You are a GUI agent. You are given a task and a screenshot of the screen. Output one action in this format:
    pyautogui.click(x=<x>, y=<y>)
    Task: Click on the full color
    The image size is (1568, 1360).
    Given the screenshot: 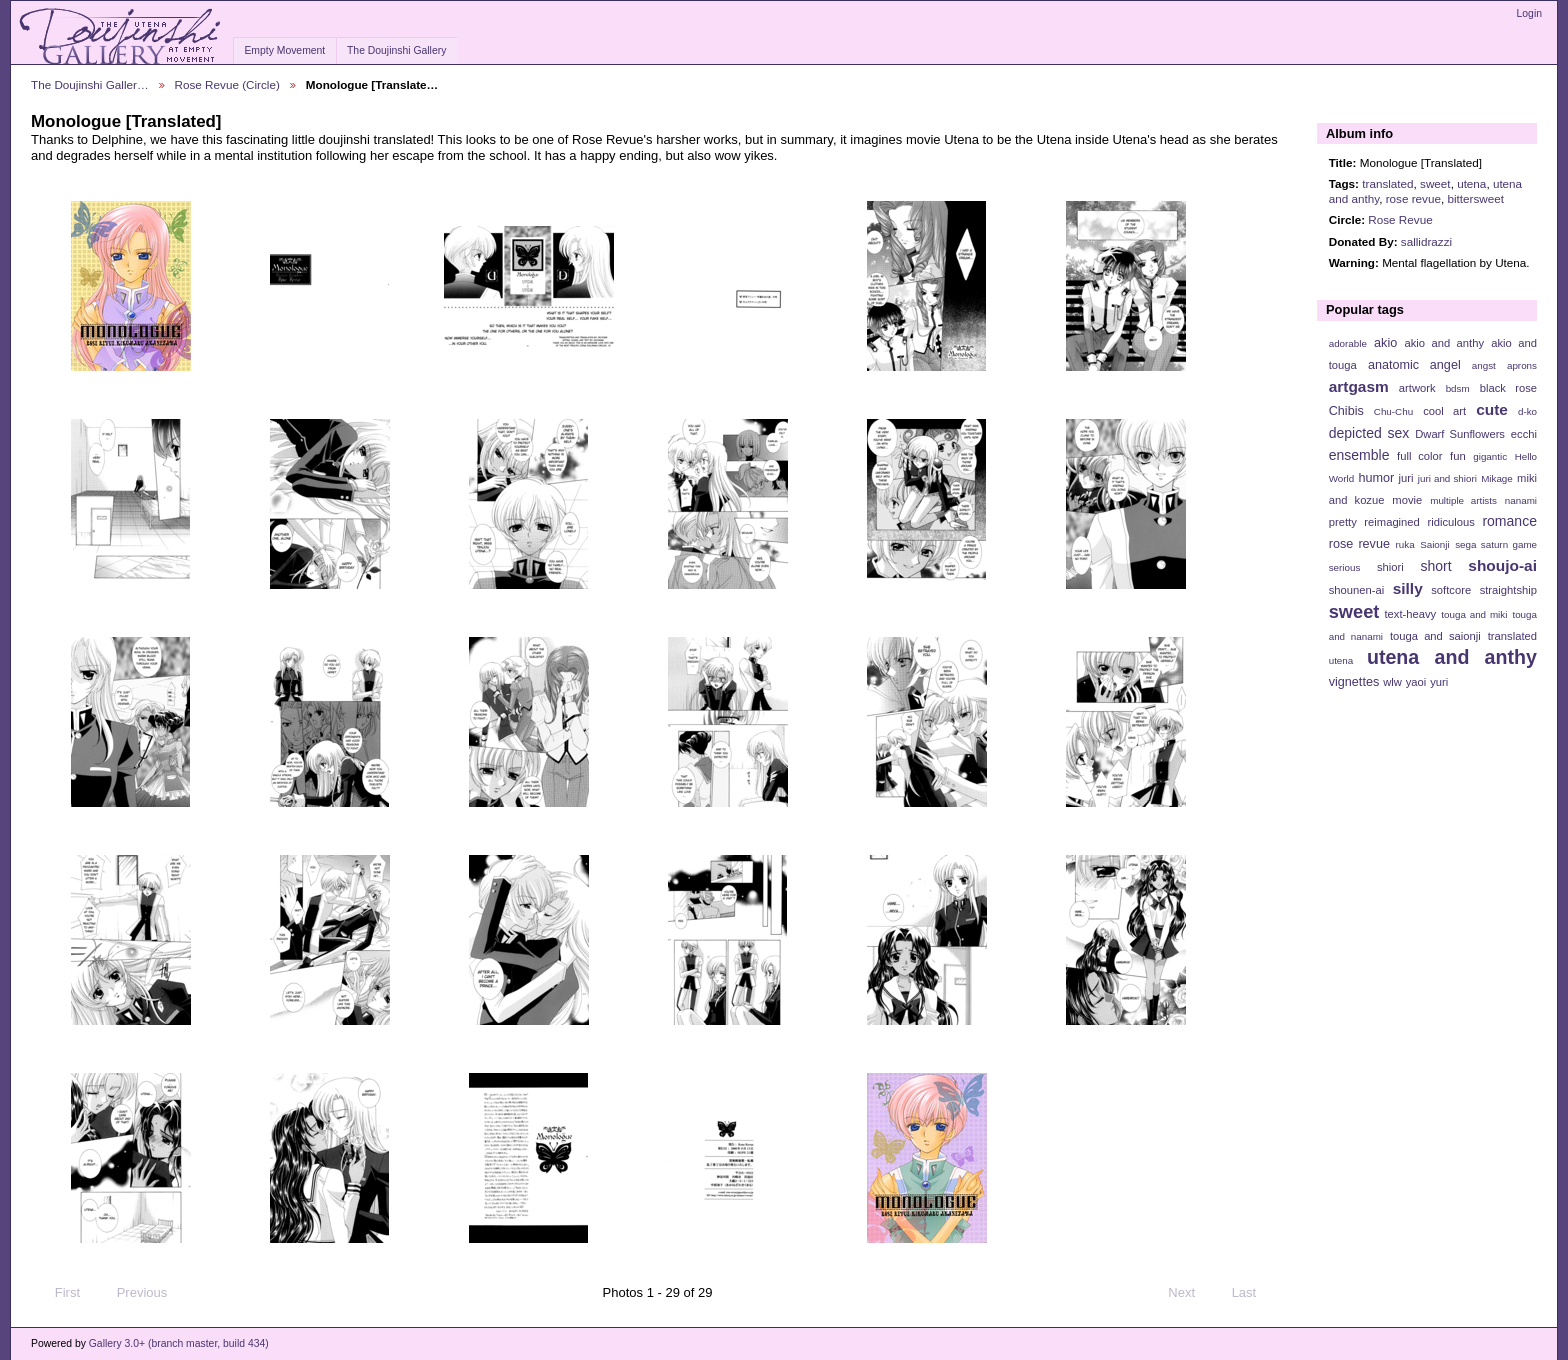 What is the action you would take?
    pyautogui.click(x=1419, y=456)
    